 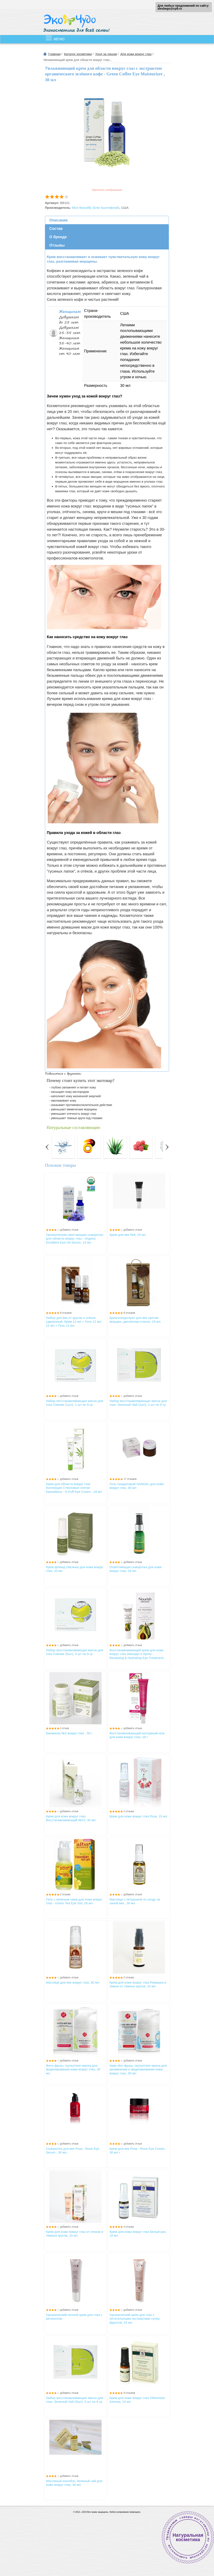 I want to click on Крем-концентрат для век против морщин, диспенсер-стекло, 15 мл, so click(x=135, y=1319).